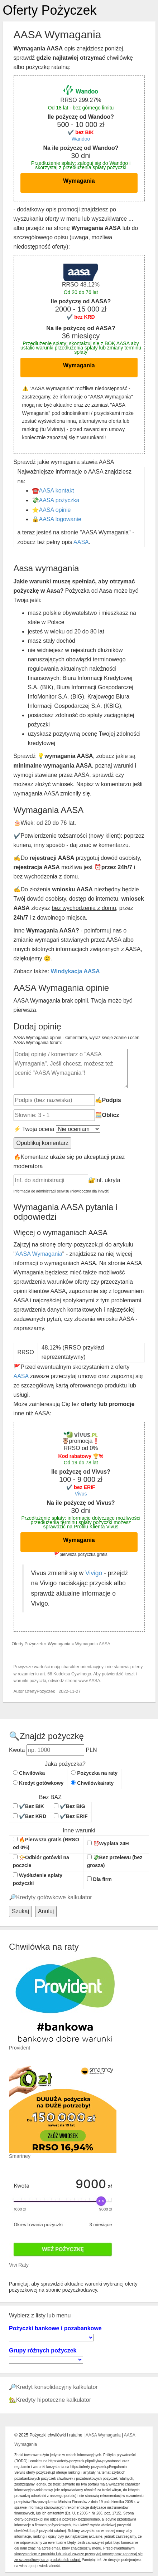 The height and width of the screenshot is (2576, 158). I want to click on AASA kontakt, so click(56, 491).